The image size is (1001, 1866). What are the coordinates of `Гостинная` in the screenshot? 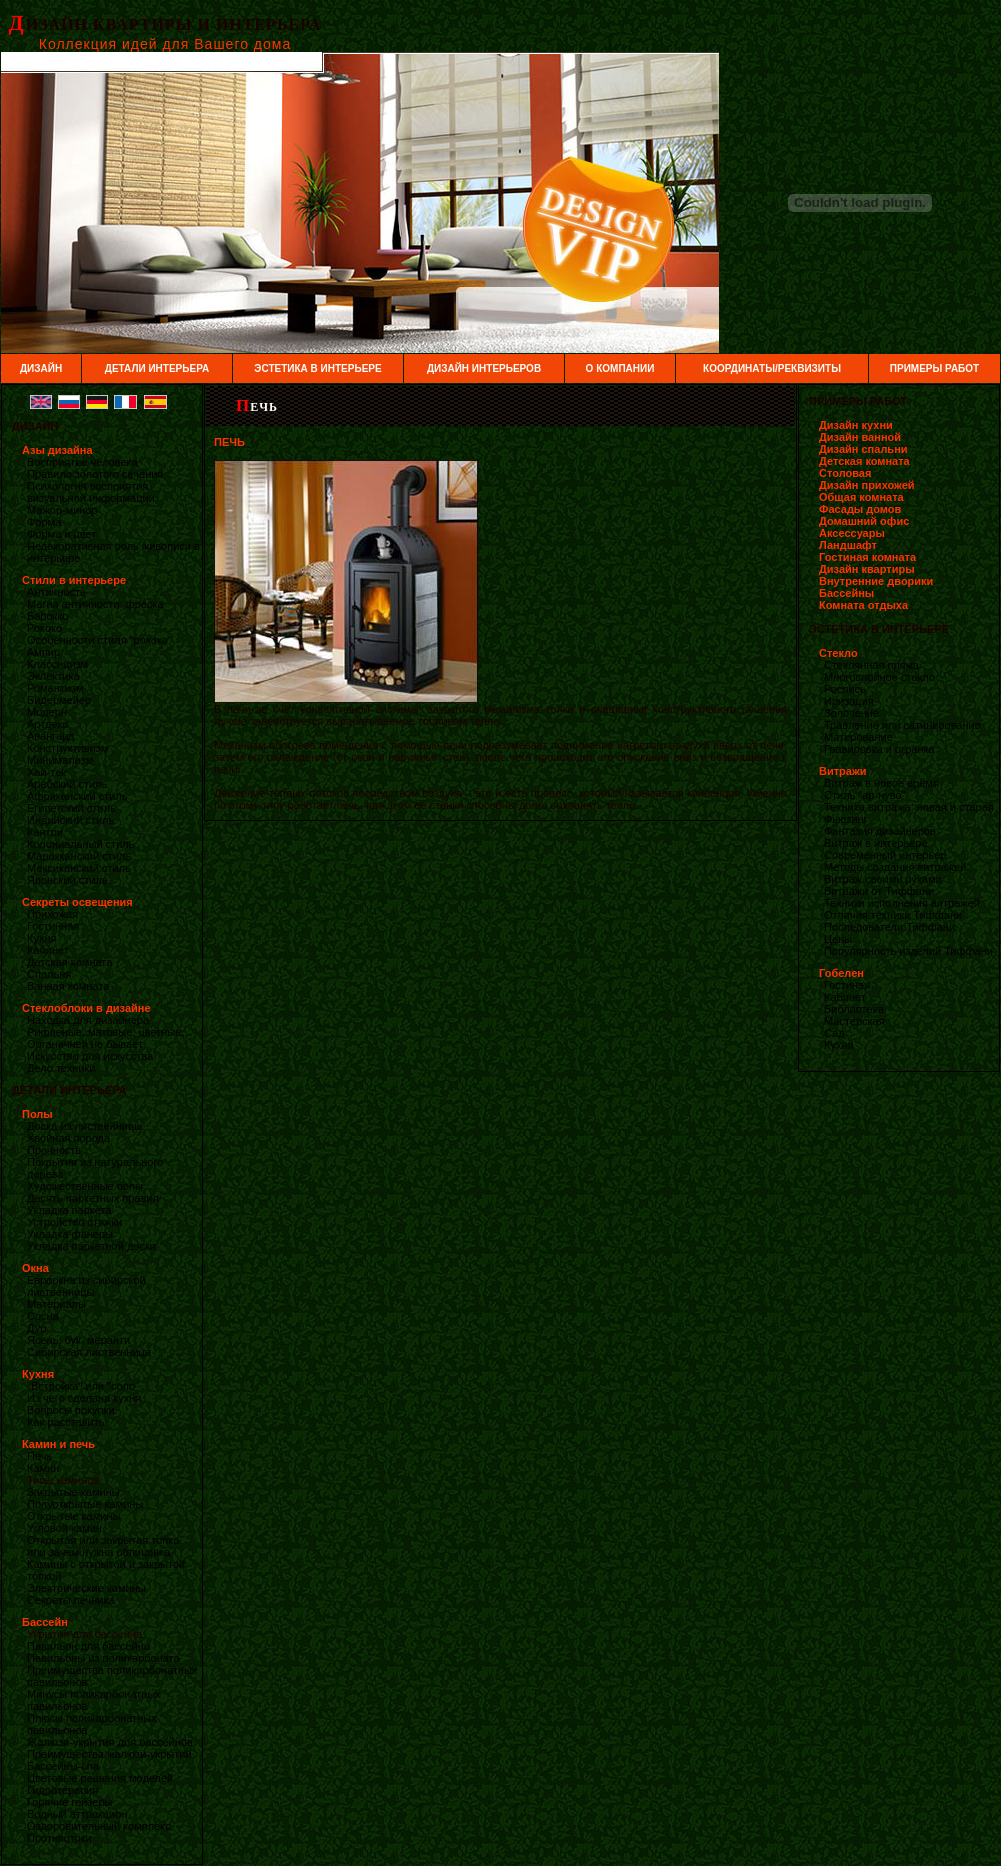 It's located at (53, 926).